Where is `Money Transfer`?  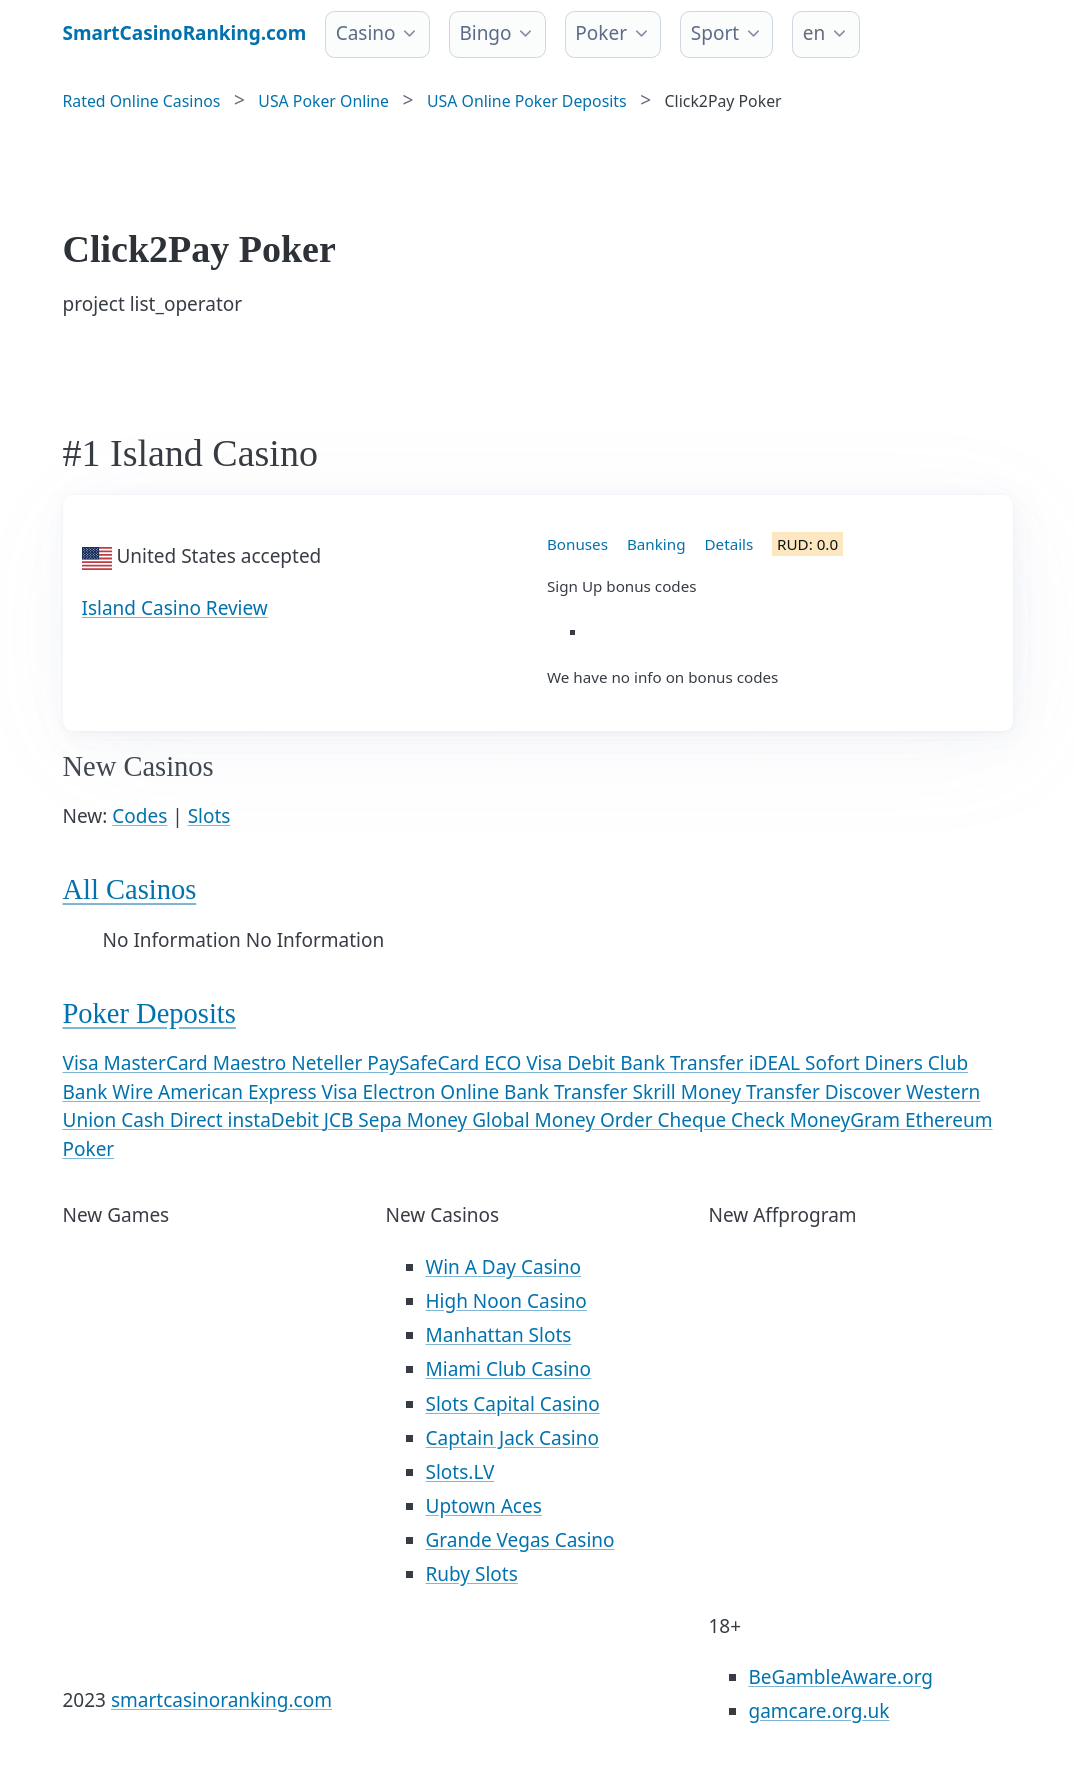 Money Transfer is located at coordinates (753, 1092).